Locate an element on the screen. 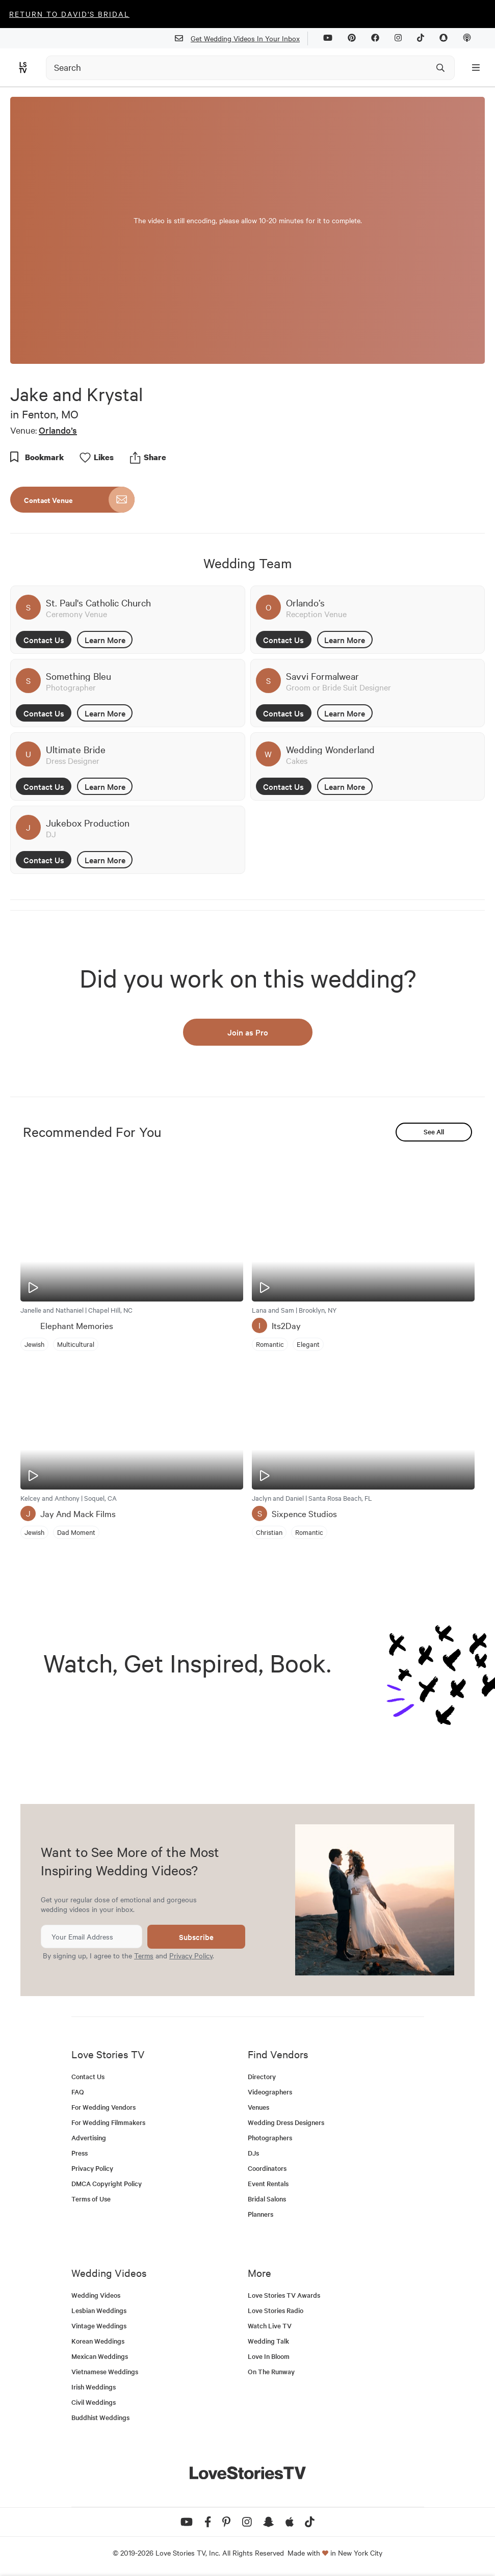 The height and width of the screenshot is (2576, 495). Terms is located at coordinates (143, 1955).